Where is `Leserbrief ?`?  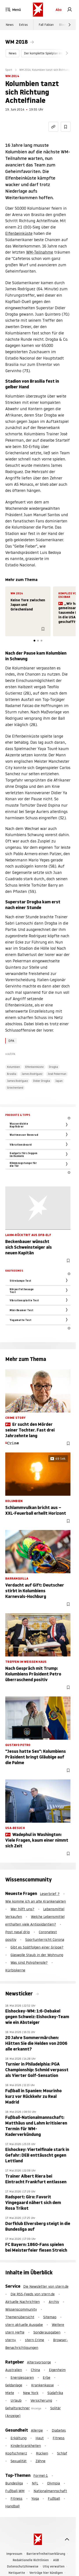
Leserbrief ? is located at coordinates (49, 1893).